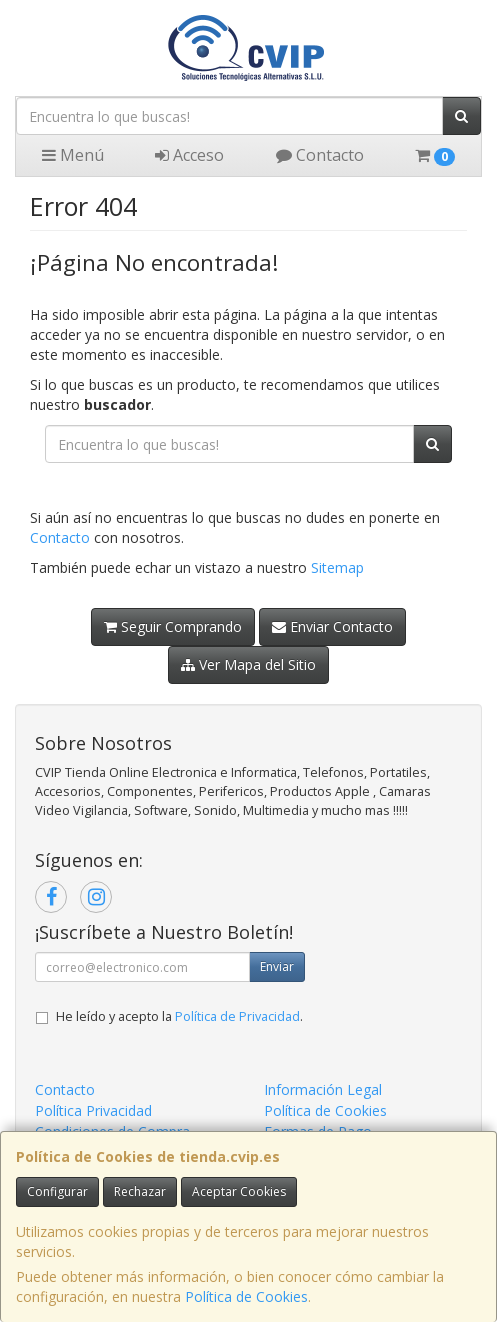 Image resolution: width=497 pixels, height=1322 pixels. Describe the element at coordinates (93, 1110) in the screenshot. I see `Política Privacidad` at that location.